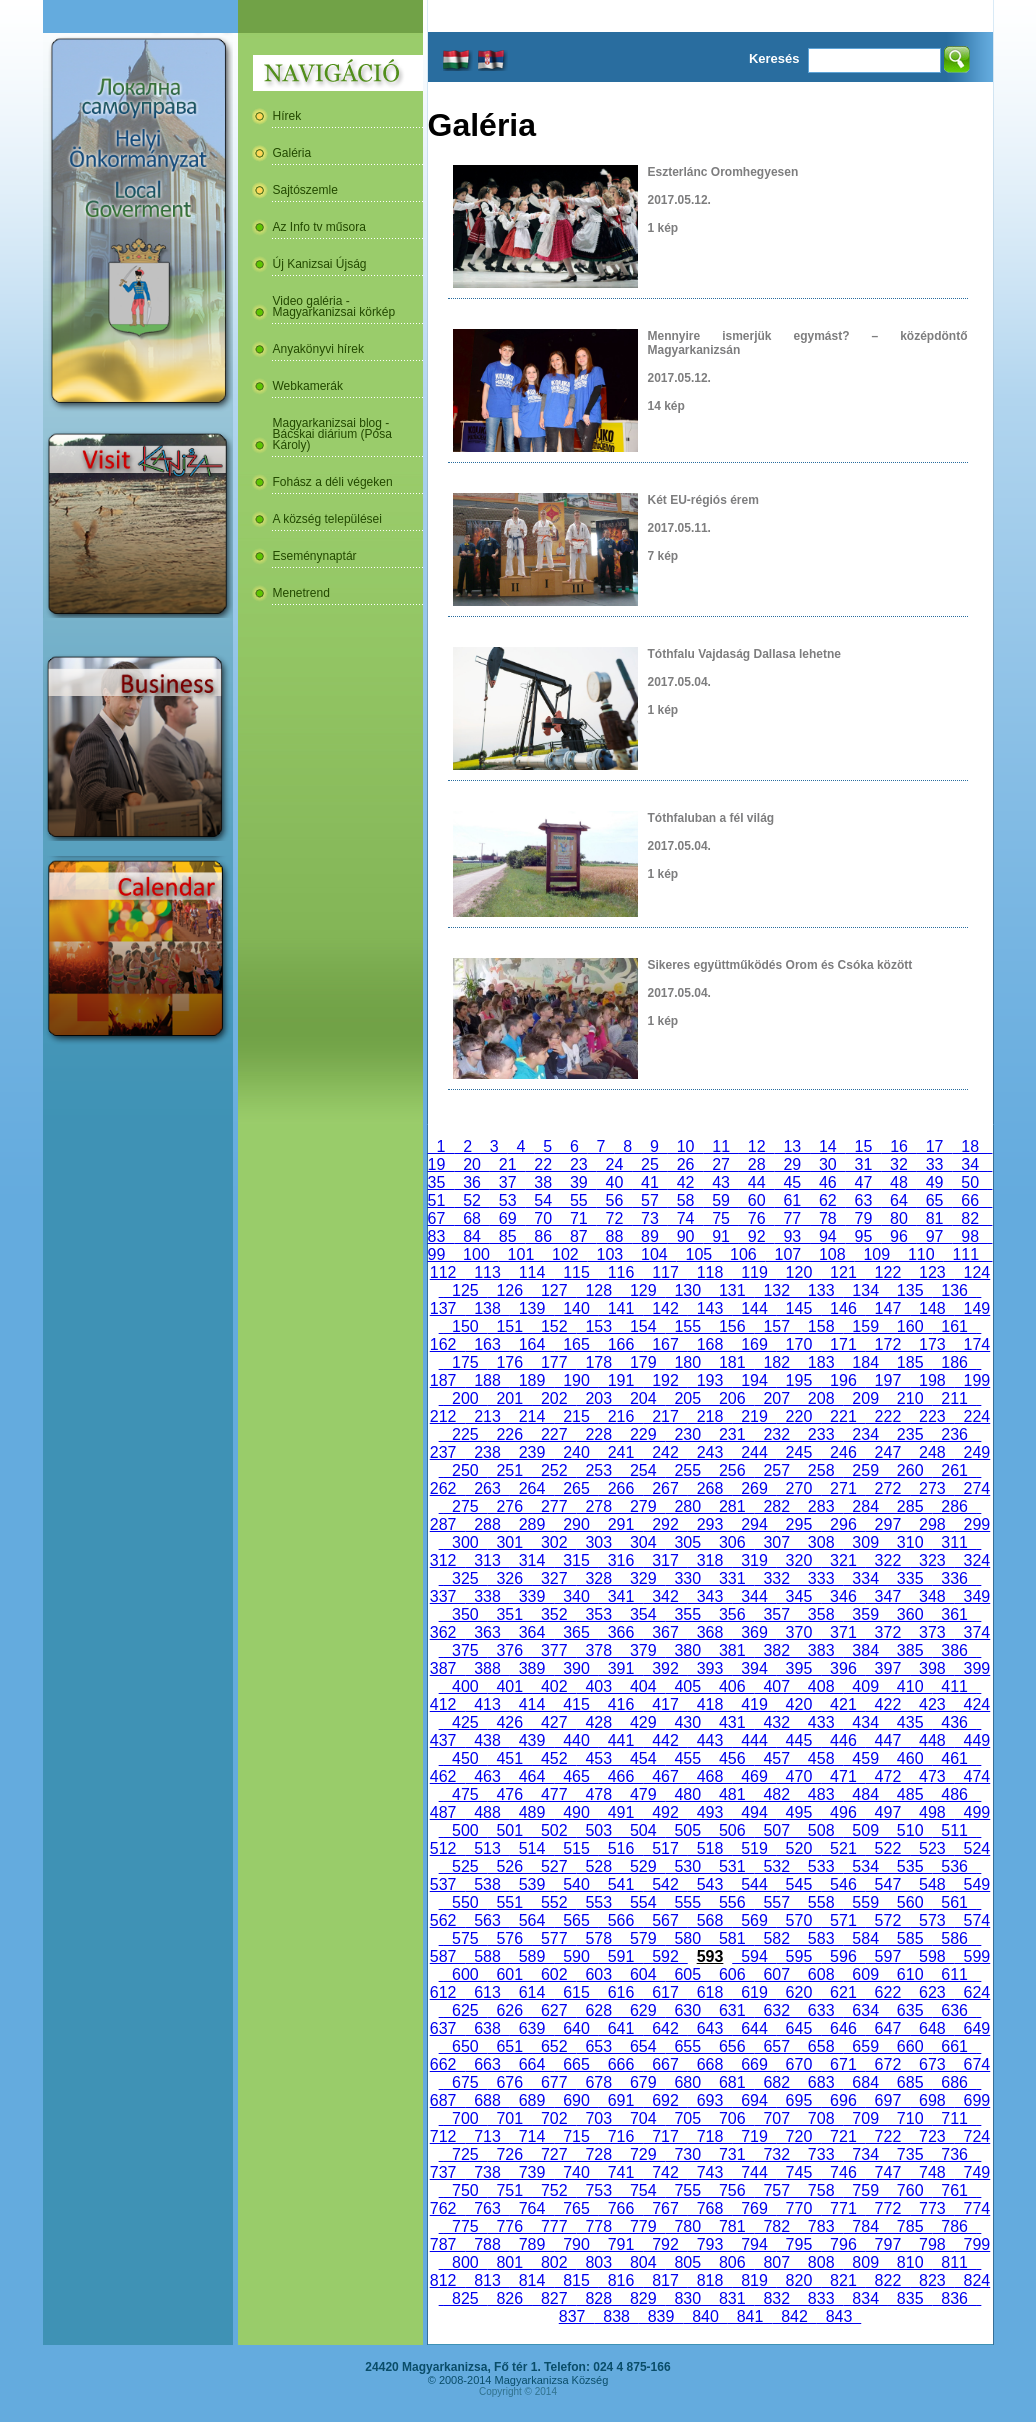  What do you see at coordinates (799, 2136) in the screenshot?
I see `720` at bounding box center [799, 2136].